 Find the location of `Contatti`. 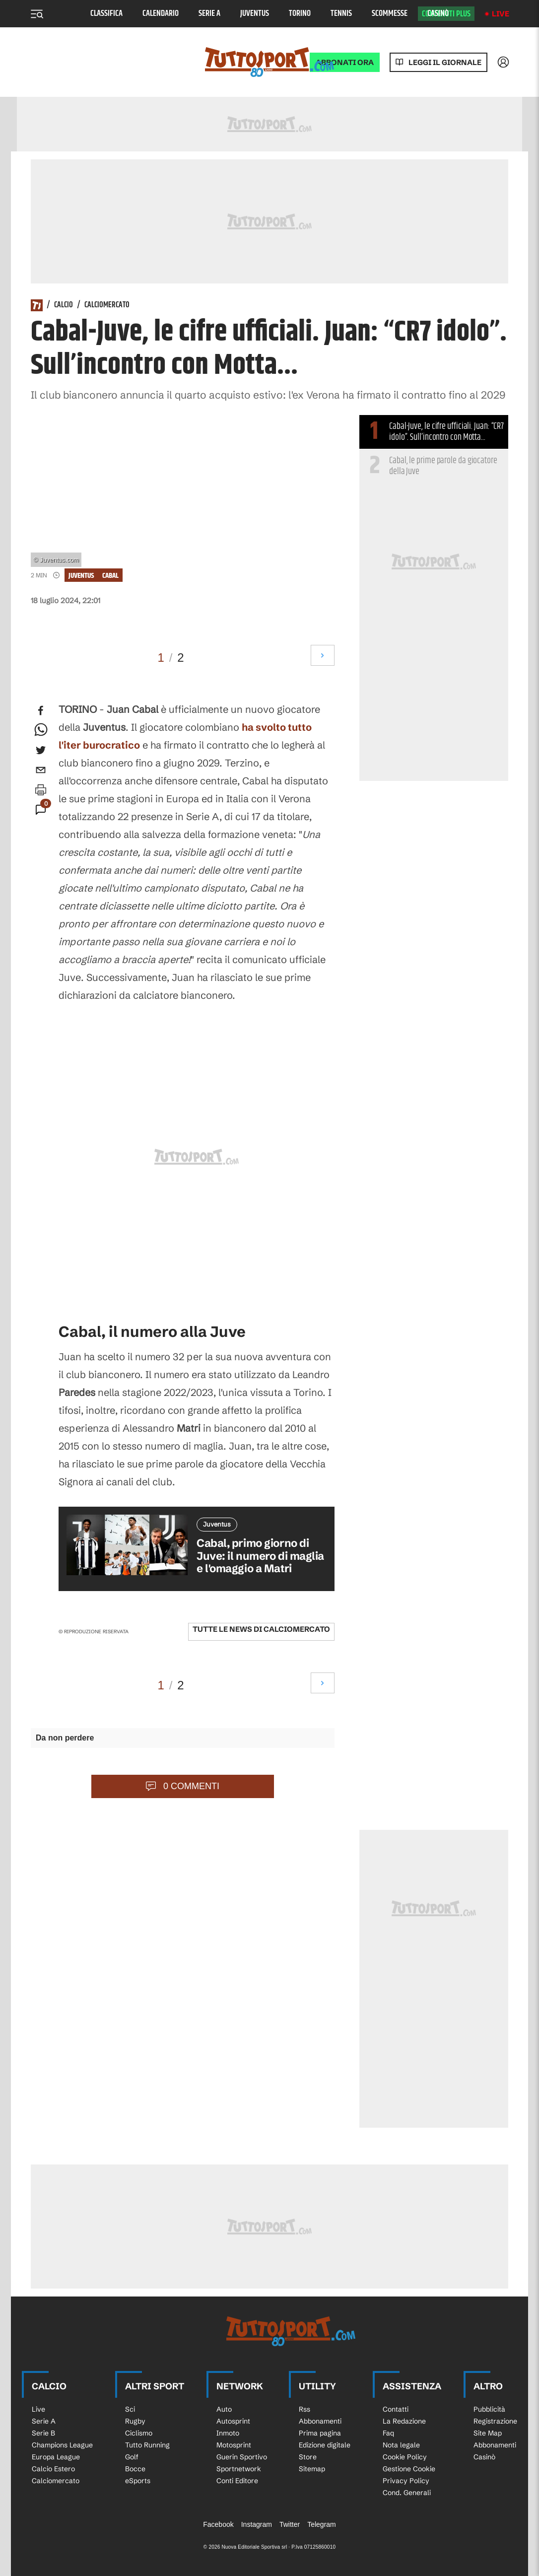

Contatti is located at coordinates (395, 2409).